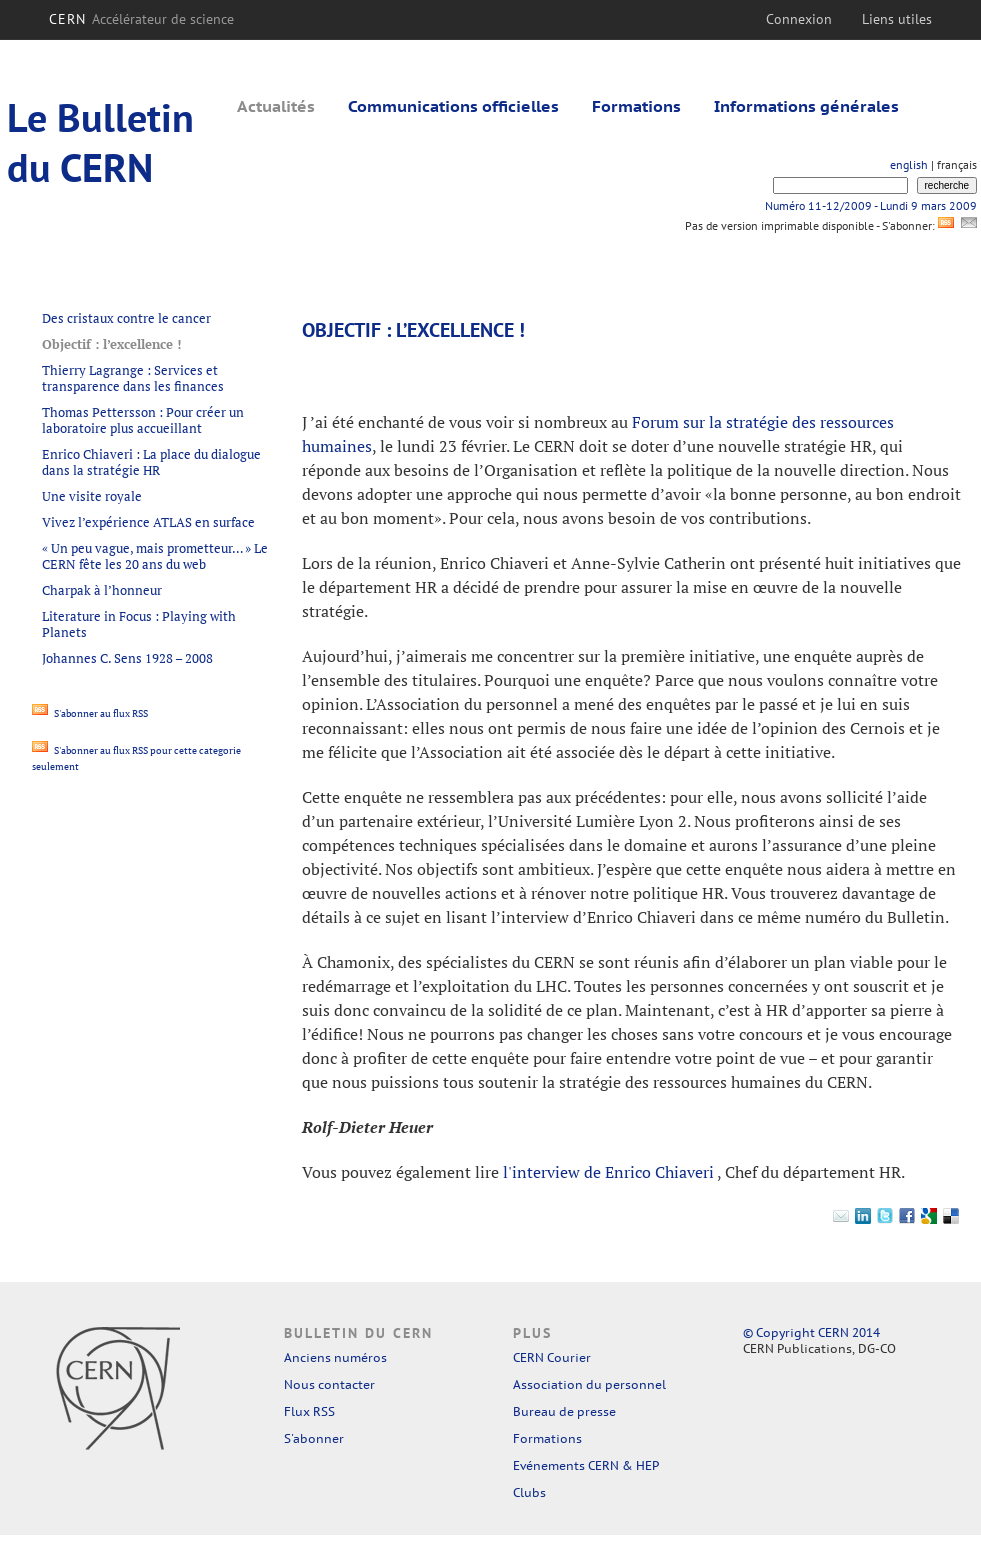  Describe the element at coordinates (453, 106) in the screenshot. I see `Communications officielles` at that location.